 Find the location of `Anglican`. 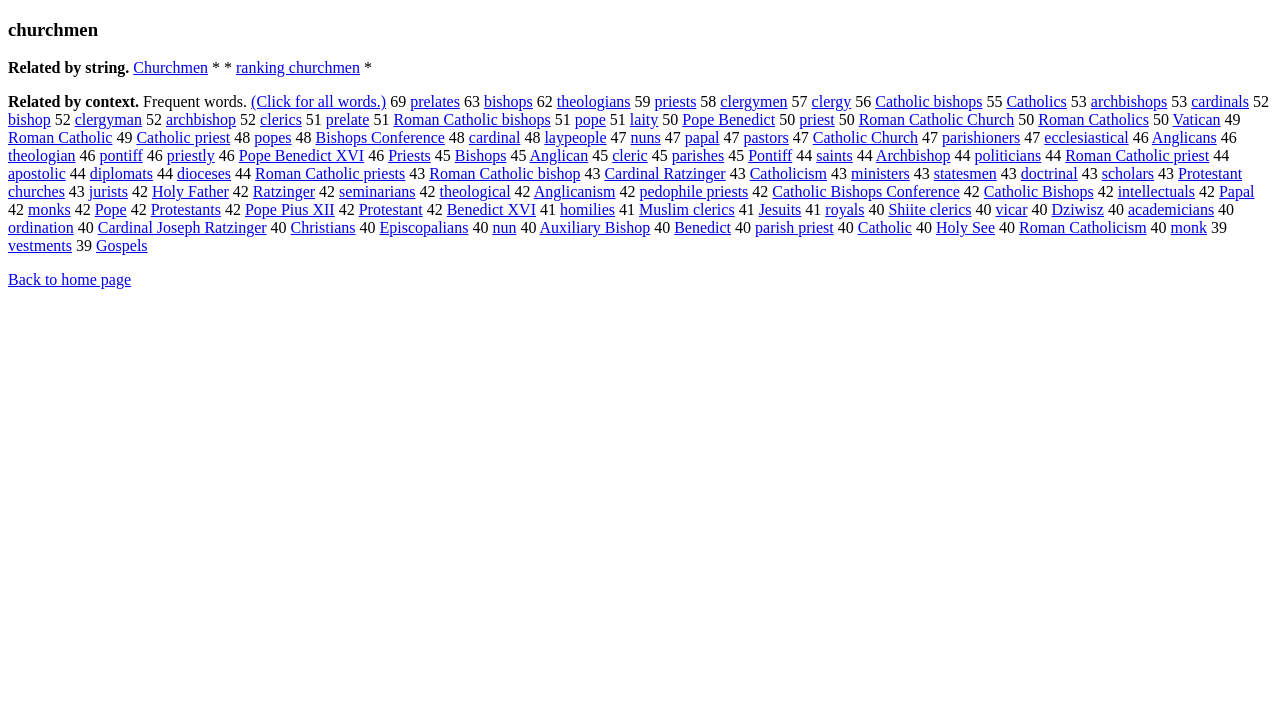

Anglican is located at coordinates (559, 155).